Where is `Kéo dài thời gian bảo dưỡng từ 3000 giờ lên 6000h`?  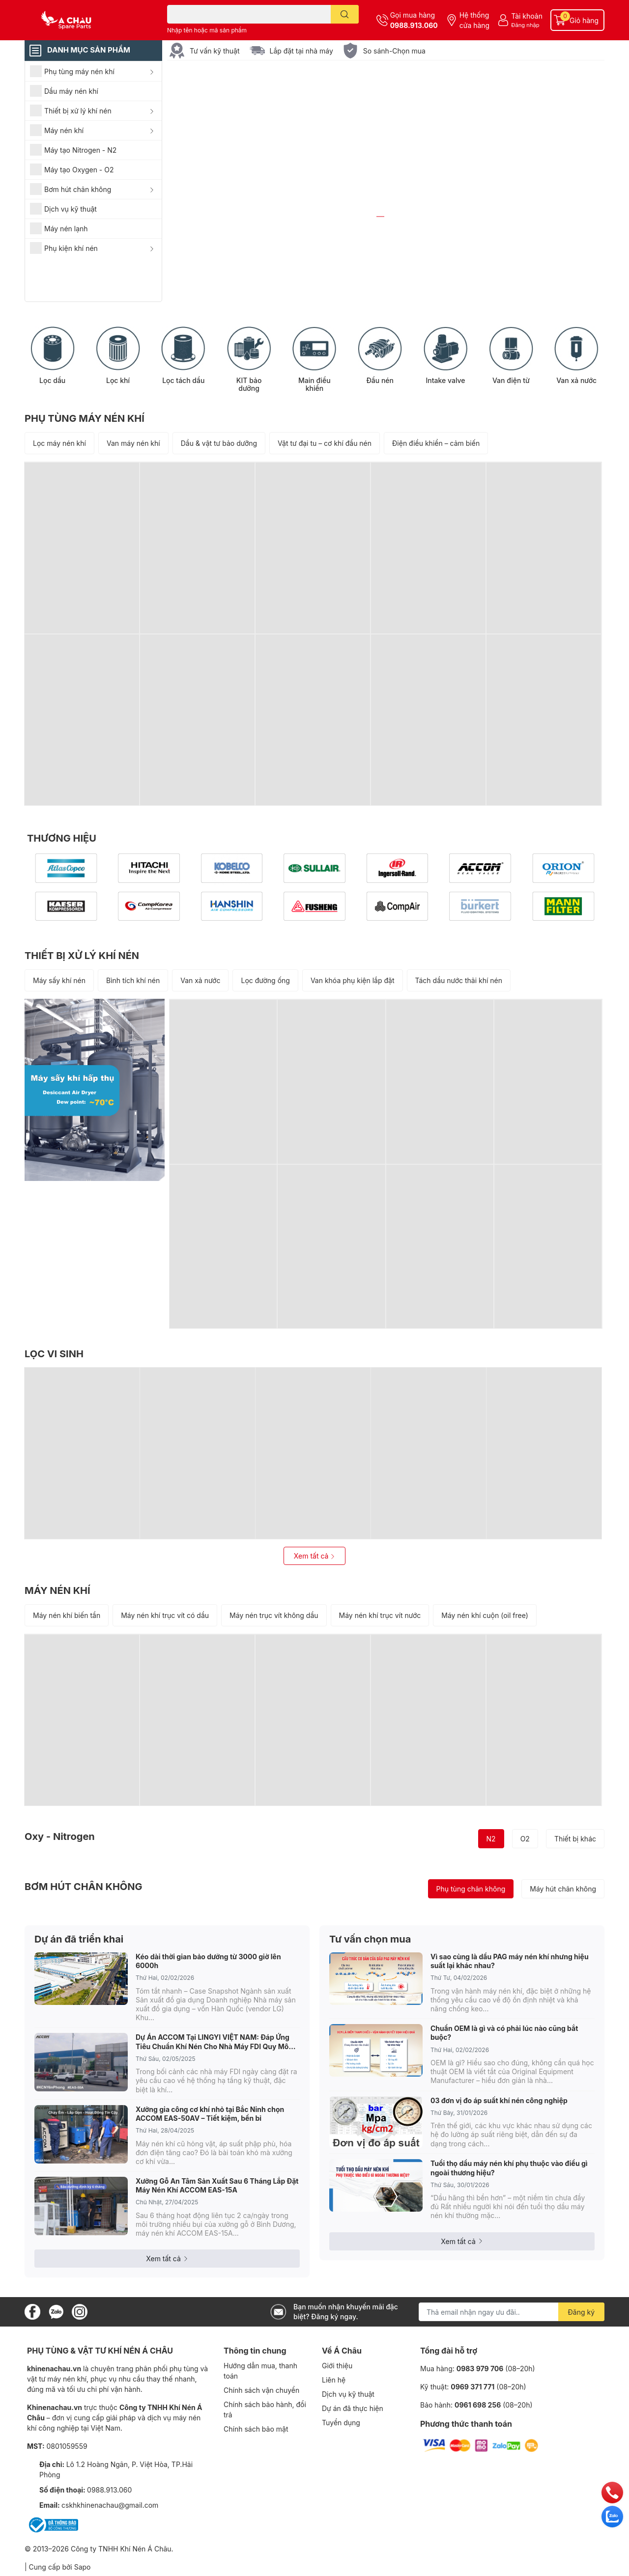
Kéo dài thời gian bảo dưỡng từ 3000 giờ lên 6000h is located at coordinates (208, 1961).